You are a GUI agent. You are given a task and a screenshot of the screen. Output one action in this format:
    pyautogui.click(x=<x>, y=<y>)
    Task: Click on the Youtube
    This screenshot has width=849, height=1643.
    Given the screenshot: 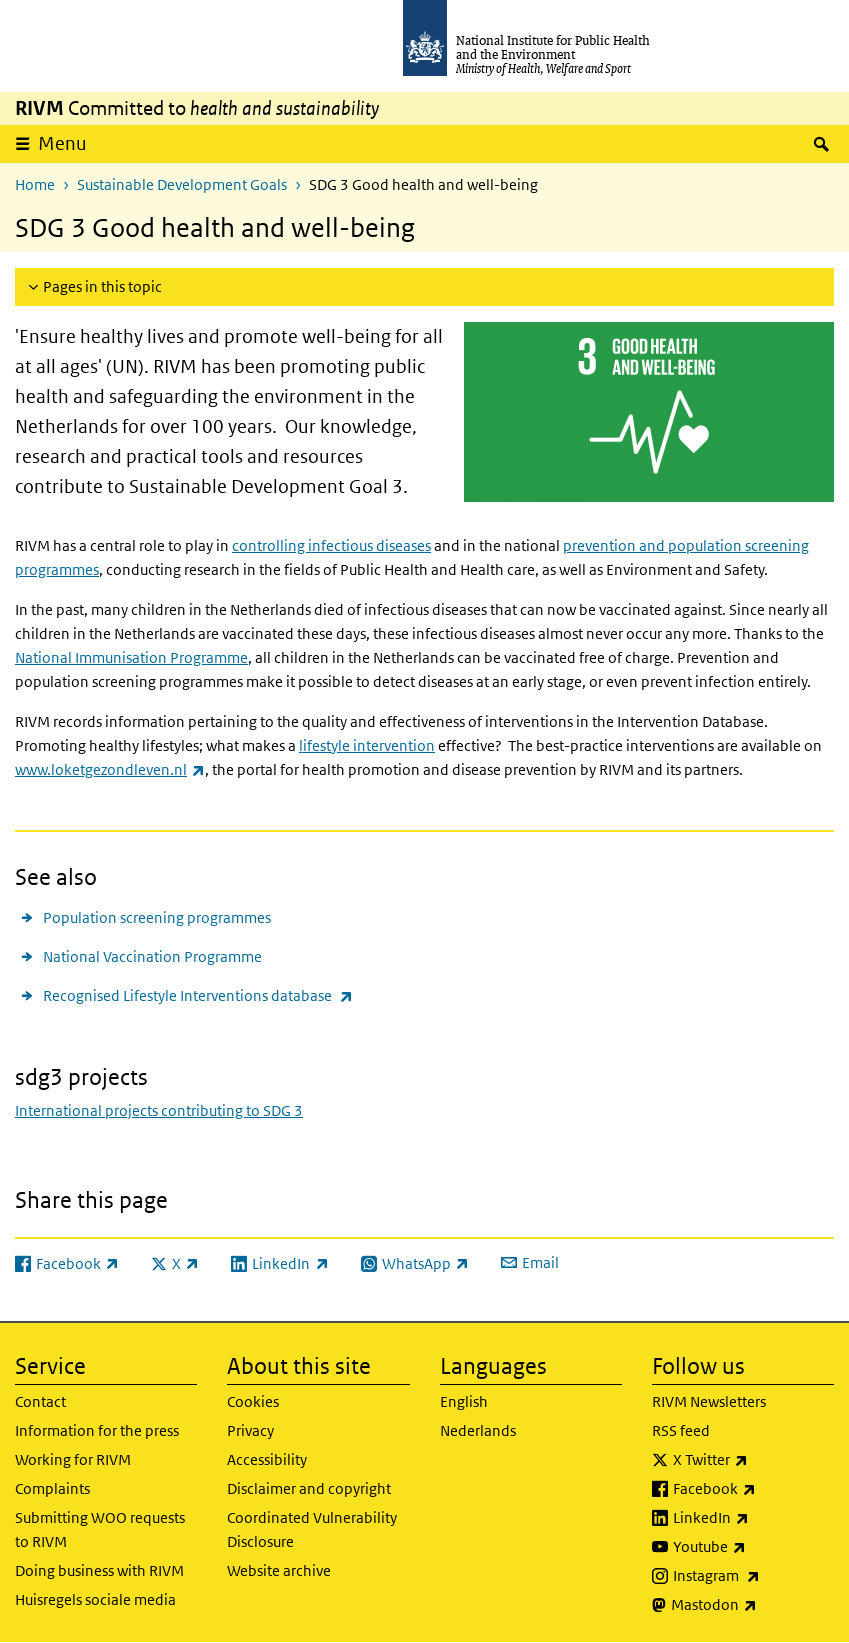 What is the action you would take?
    pyautogui.click(x=753, y=1547)
    